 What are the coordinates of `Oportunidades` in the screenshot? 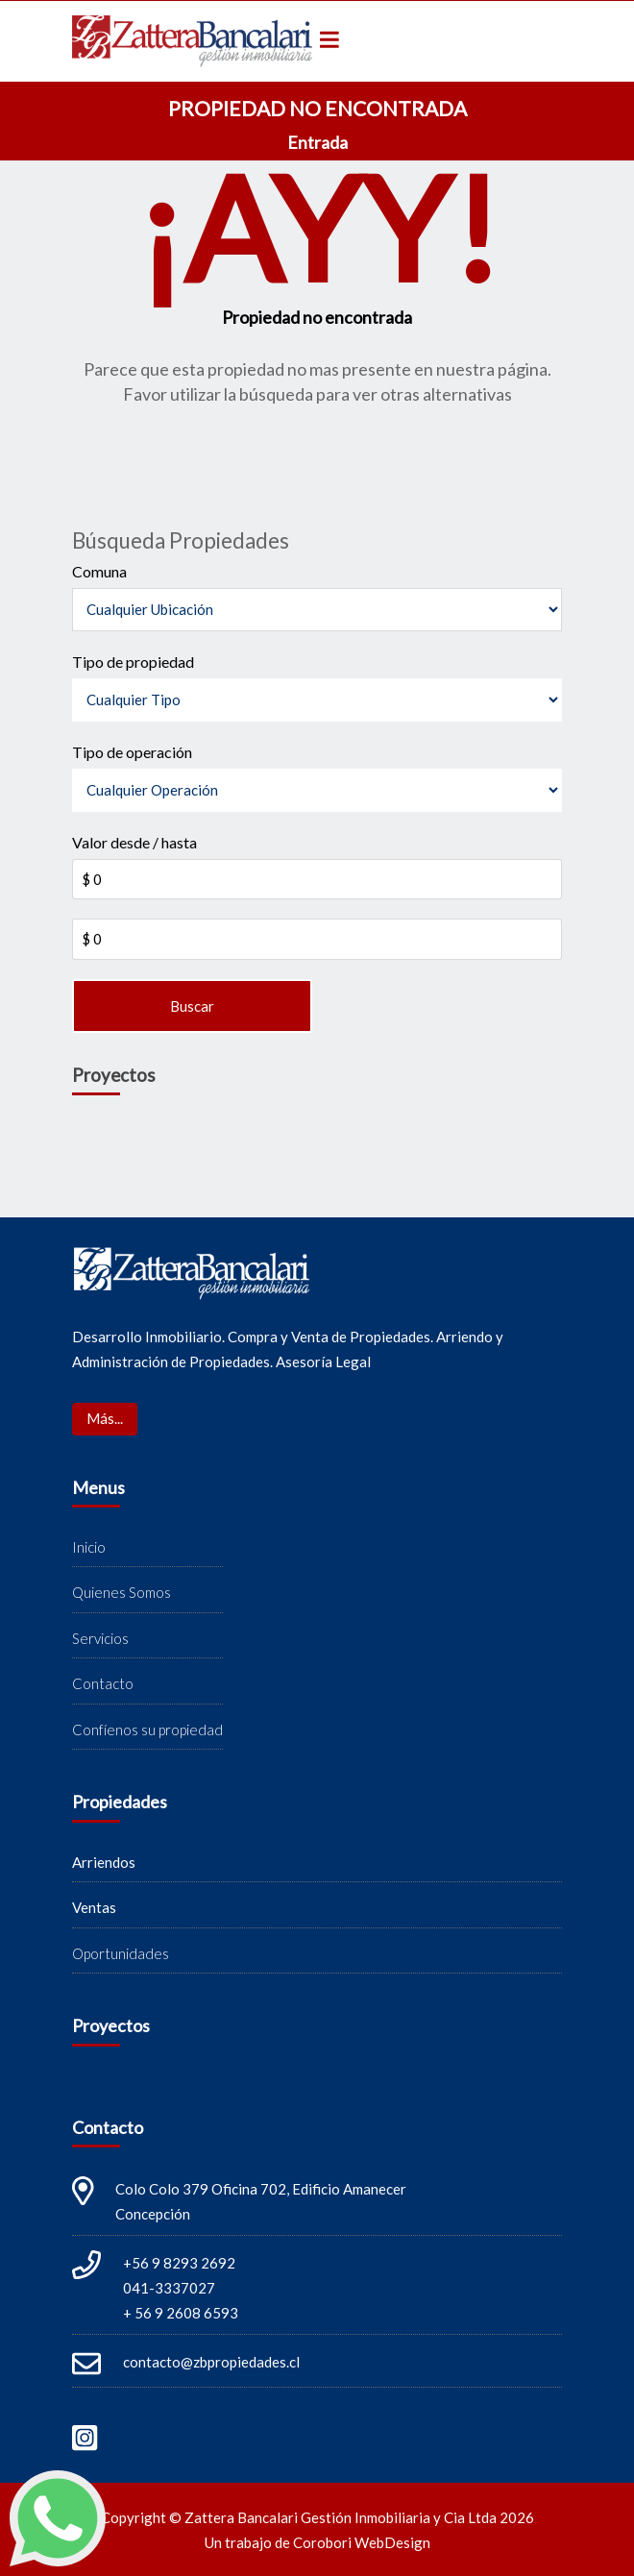 It's located at (120, 1953).